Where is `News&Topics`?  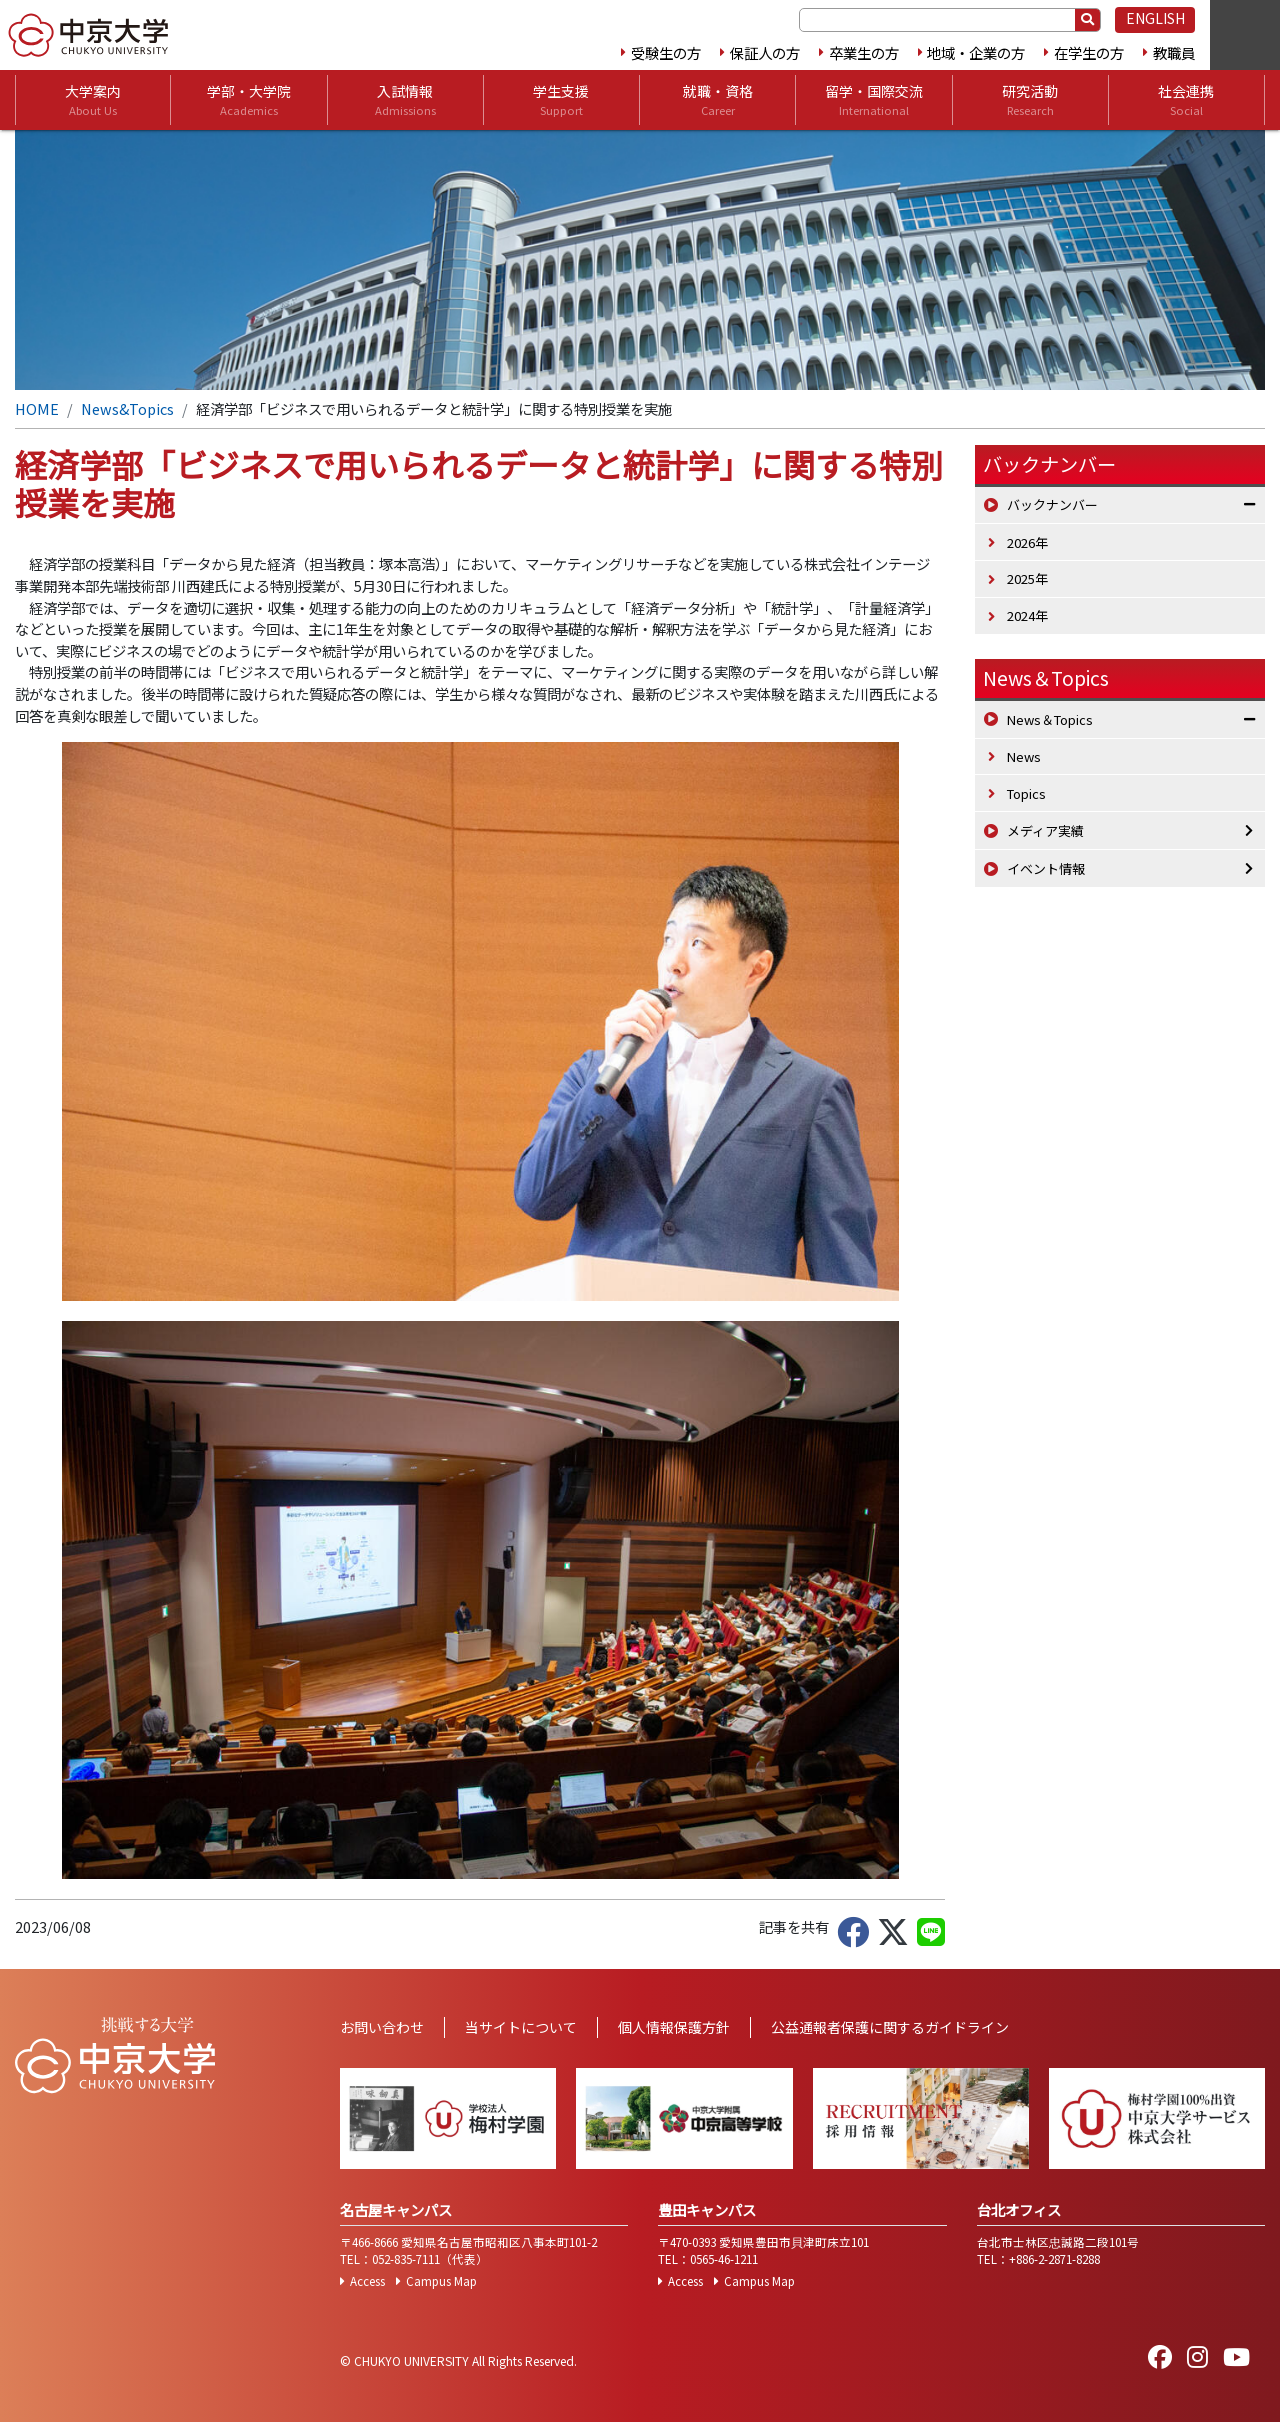 News&Topics is located at coordinates (127, 408).